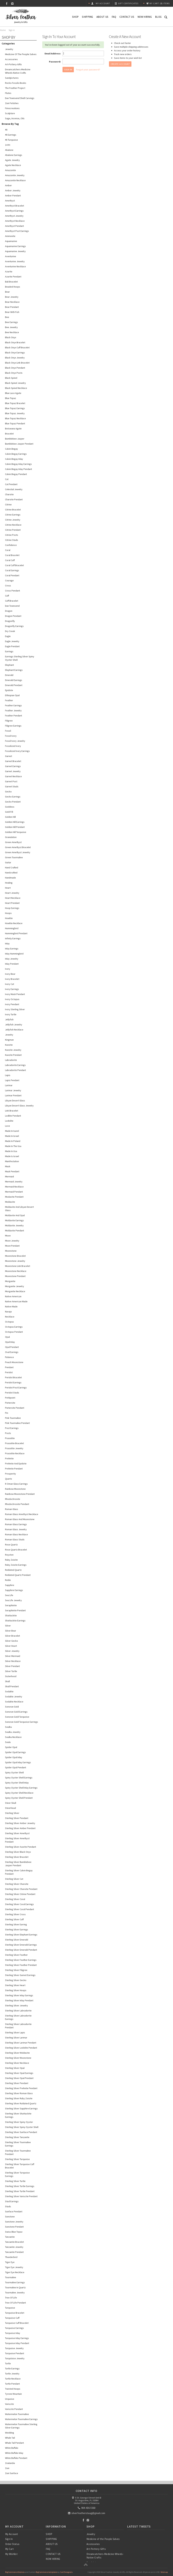 This screenshot has width=173, height=2576. Describe the element at coordinates (11, 484) in the screenshot. I see `cat pendant` at that location.